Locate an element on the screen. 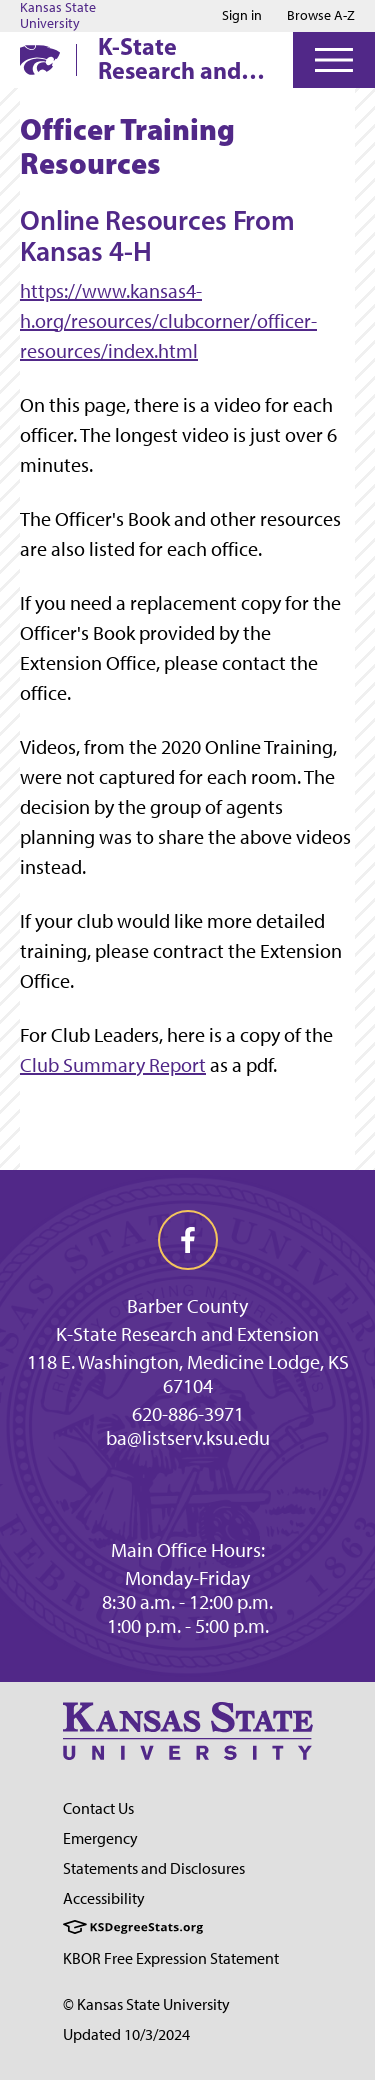 This screenshot has height=2080, width=375. KBOR Free Expression Statement is located at coordinates (171, 1958).